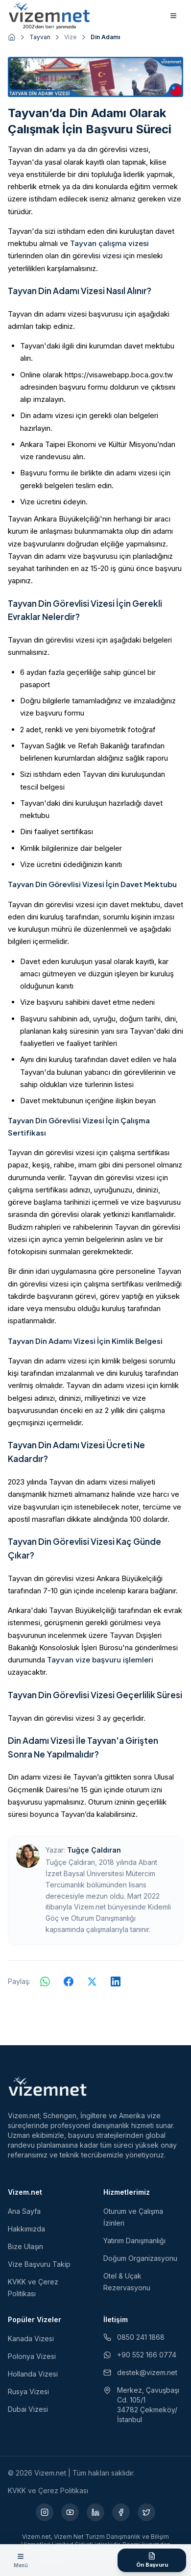  Describe the element at coordinates (20, 2560) in the screenshot. I see `[Menüyü aç]` at that location.